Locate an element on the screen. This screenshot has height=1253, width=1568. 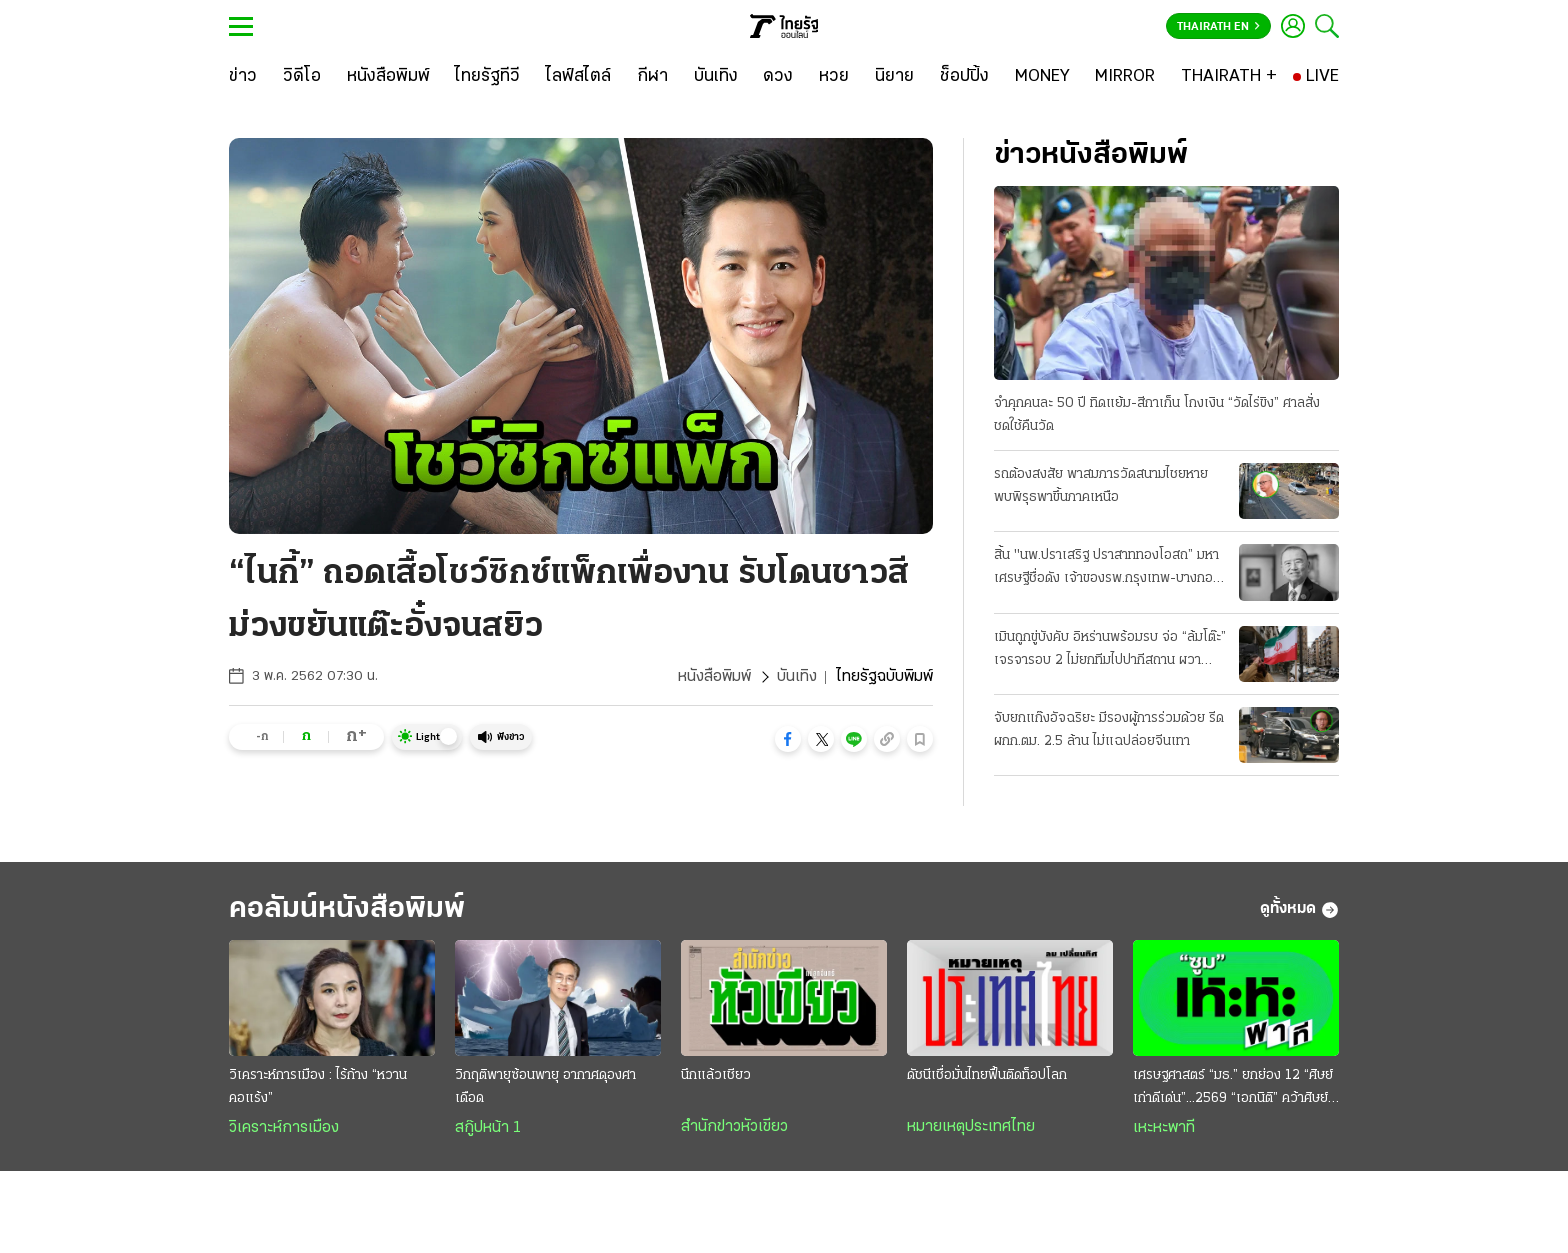
[THAIRATH +] is located at coordinates (1229, 77).